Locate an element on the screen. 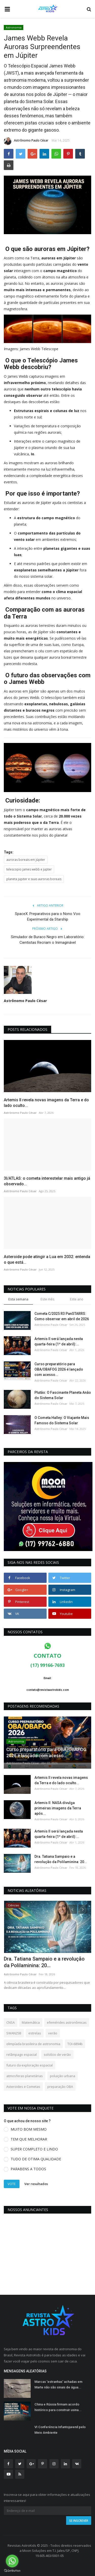  estrelas is located at coordinates (34, 2033).